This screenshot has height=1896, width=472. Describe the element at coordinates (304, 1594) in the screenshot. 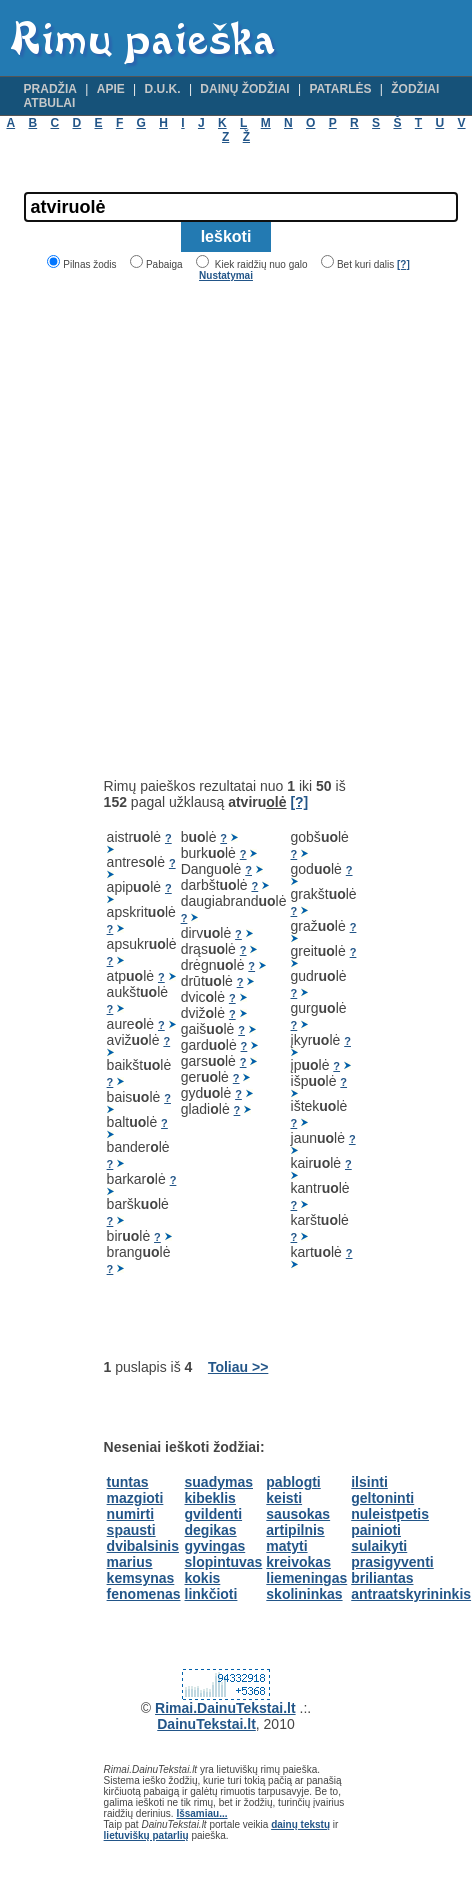

I see `skolininkas` at that location.